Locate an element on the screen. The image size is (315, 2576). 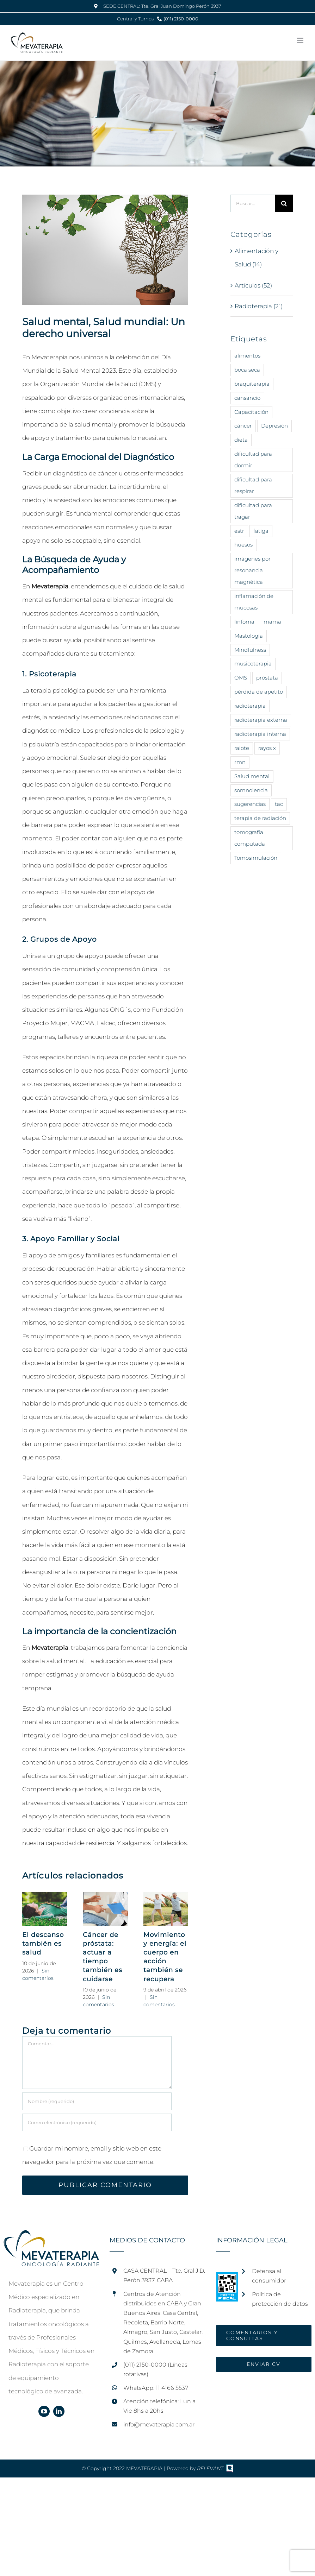
Radioterapia (21) is located at coordinates (259, 306).